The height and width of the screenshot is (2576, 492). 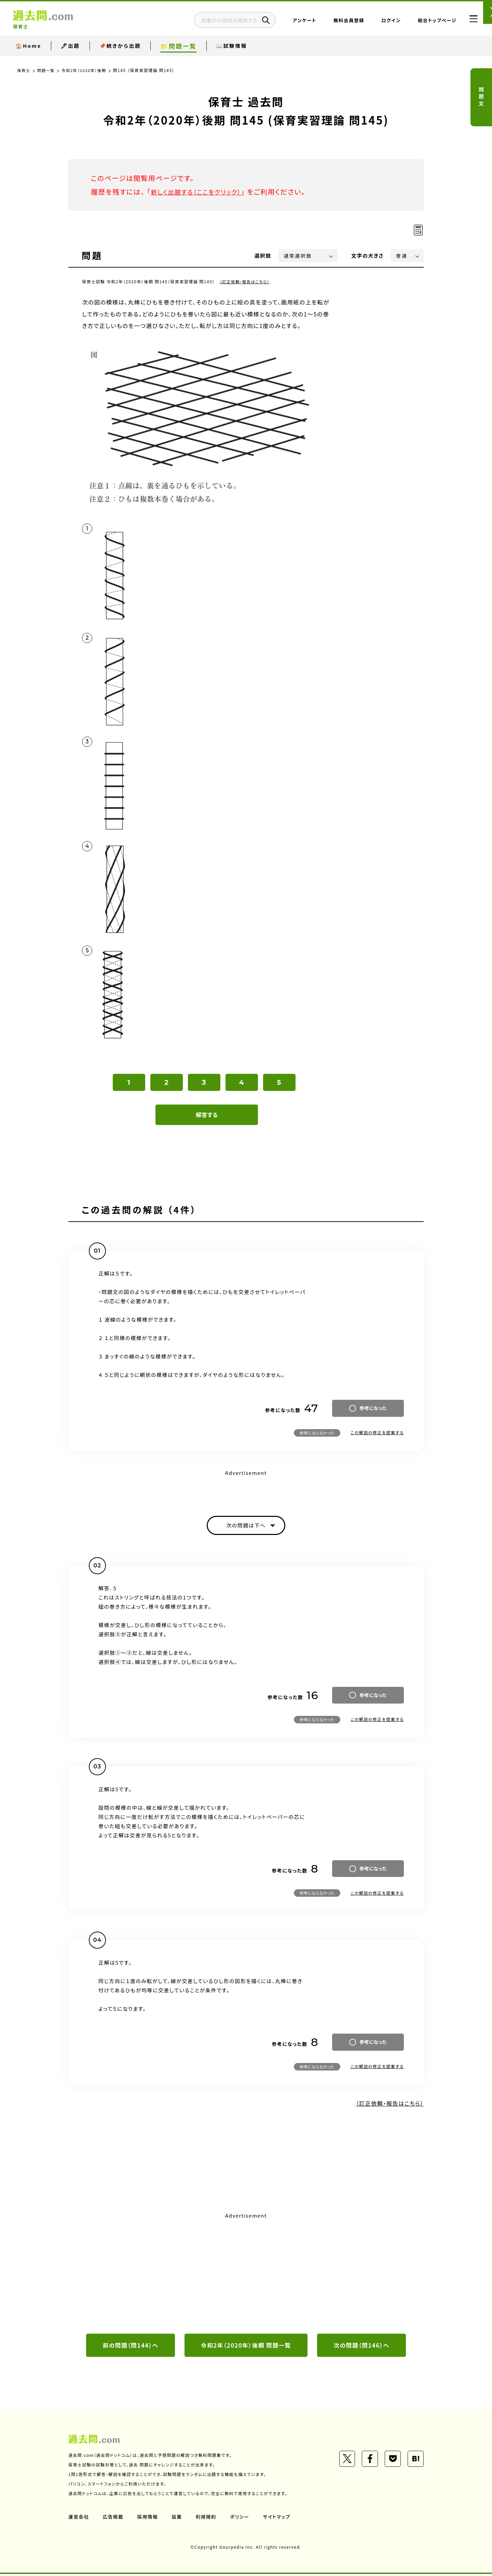 What do you see at coordinates (242, 2518) in the screenshot?
I see `ポリシー` at bounding box center [242, 2518].